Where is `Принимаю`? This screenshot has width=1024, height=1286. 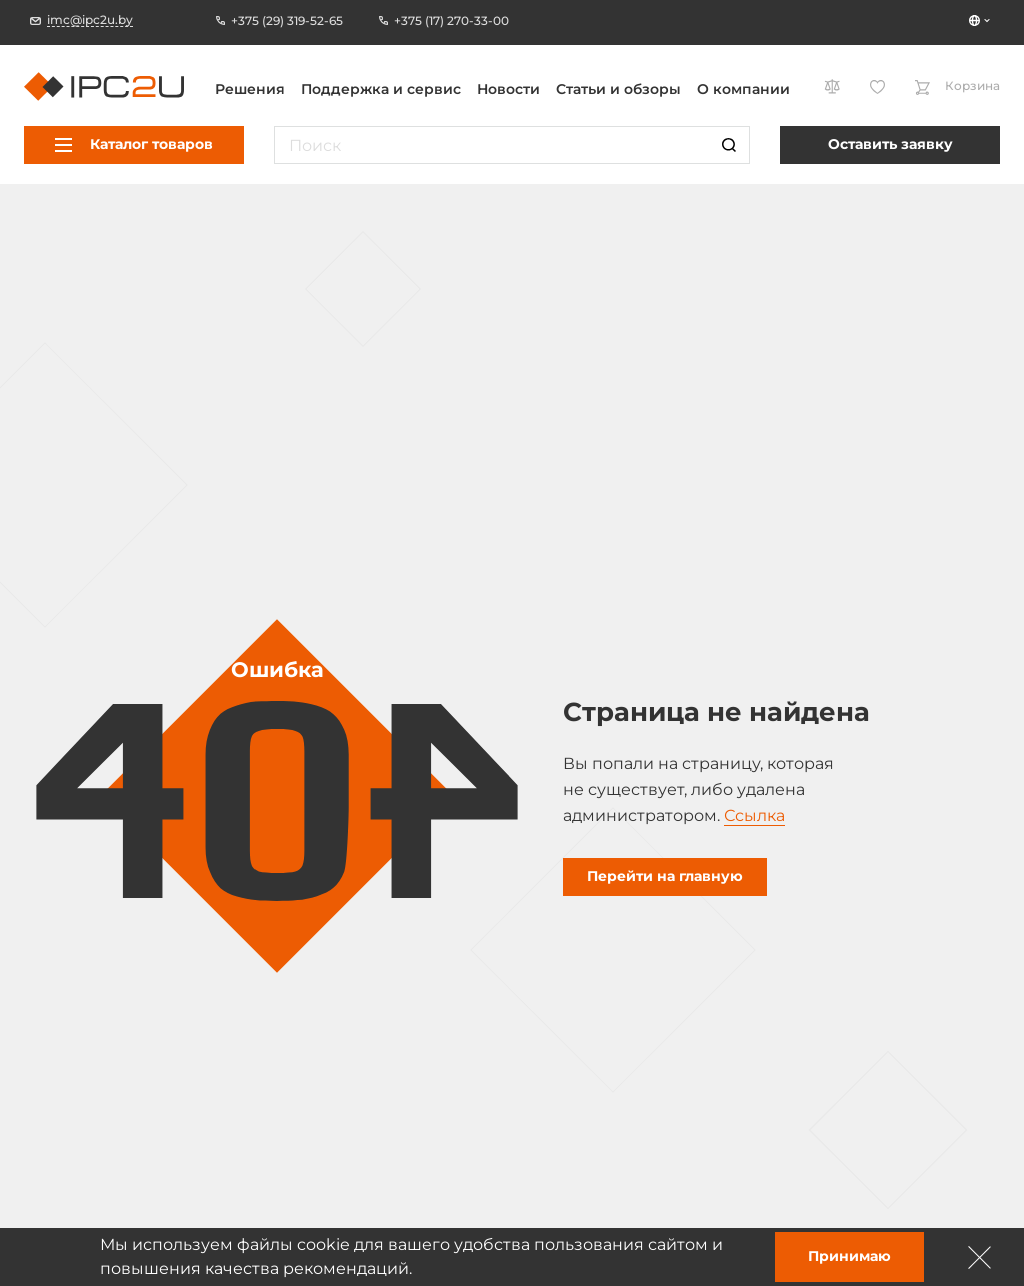
Принимаю is located at coordinates (849, 1256).